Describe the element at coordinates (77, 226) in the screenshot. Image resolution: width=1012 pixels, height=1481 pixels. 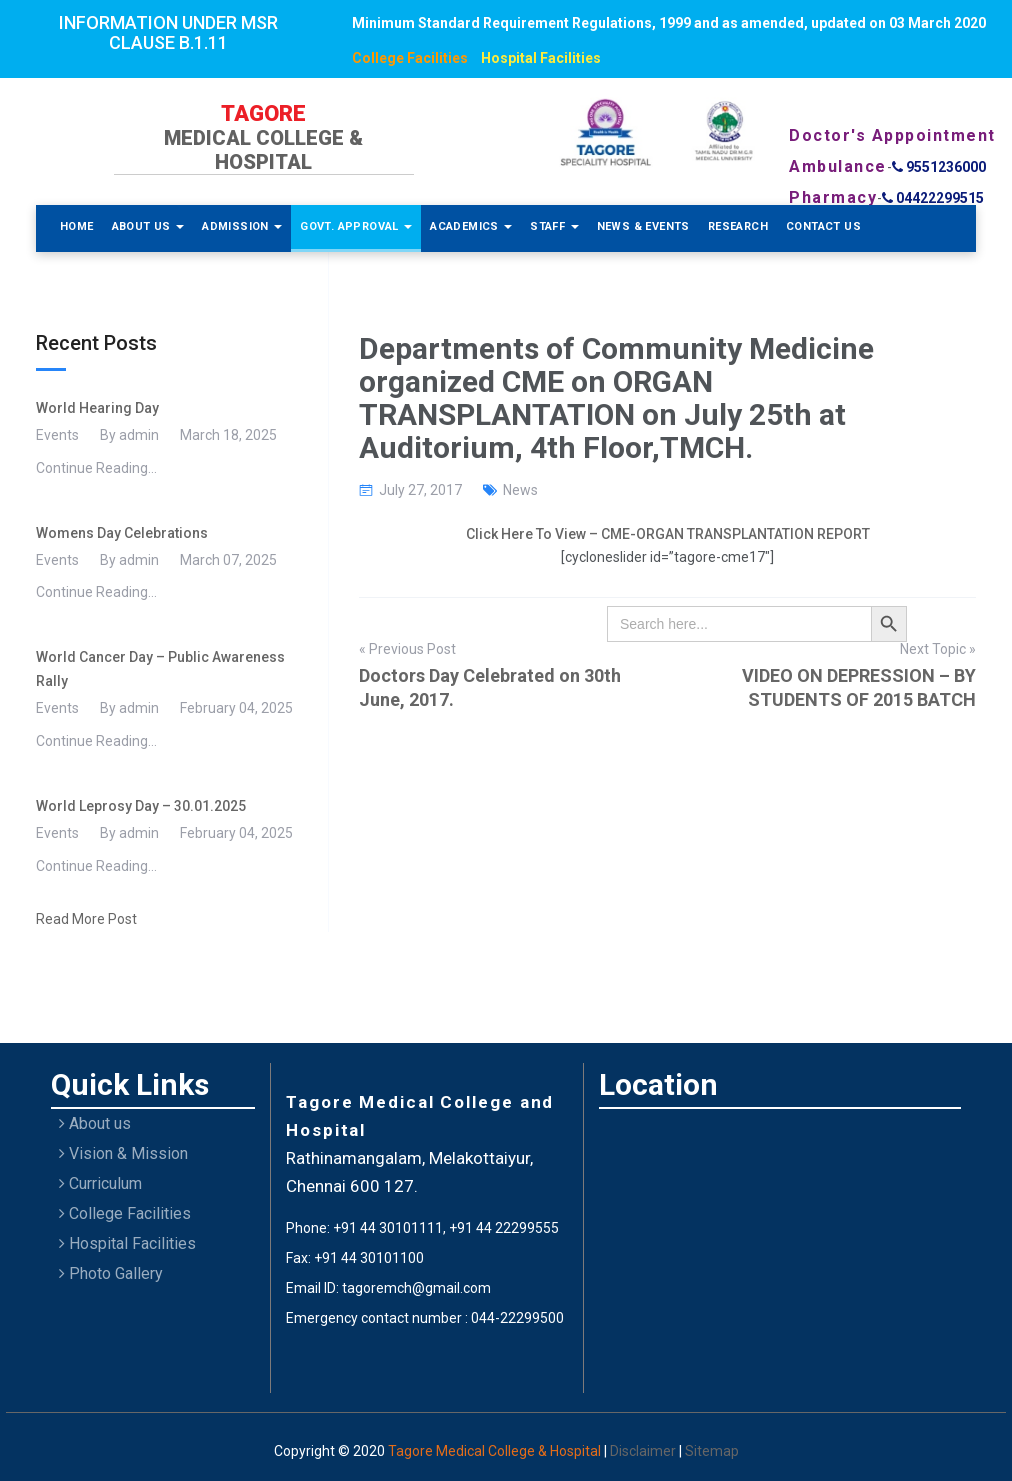
I see `Home` at that location.